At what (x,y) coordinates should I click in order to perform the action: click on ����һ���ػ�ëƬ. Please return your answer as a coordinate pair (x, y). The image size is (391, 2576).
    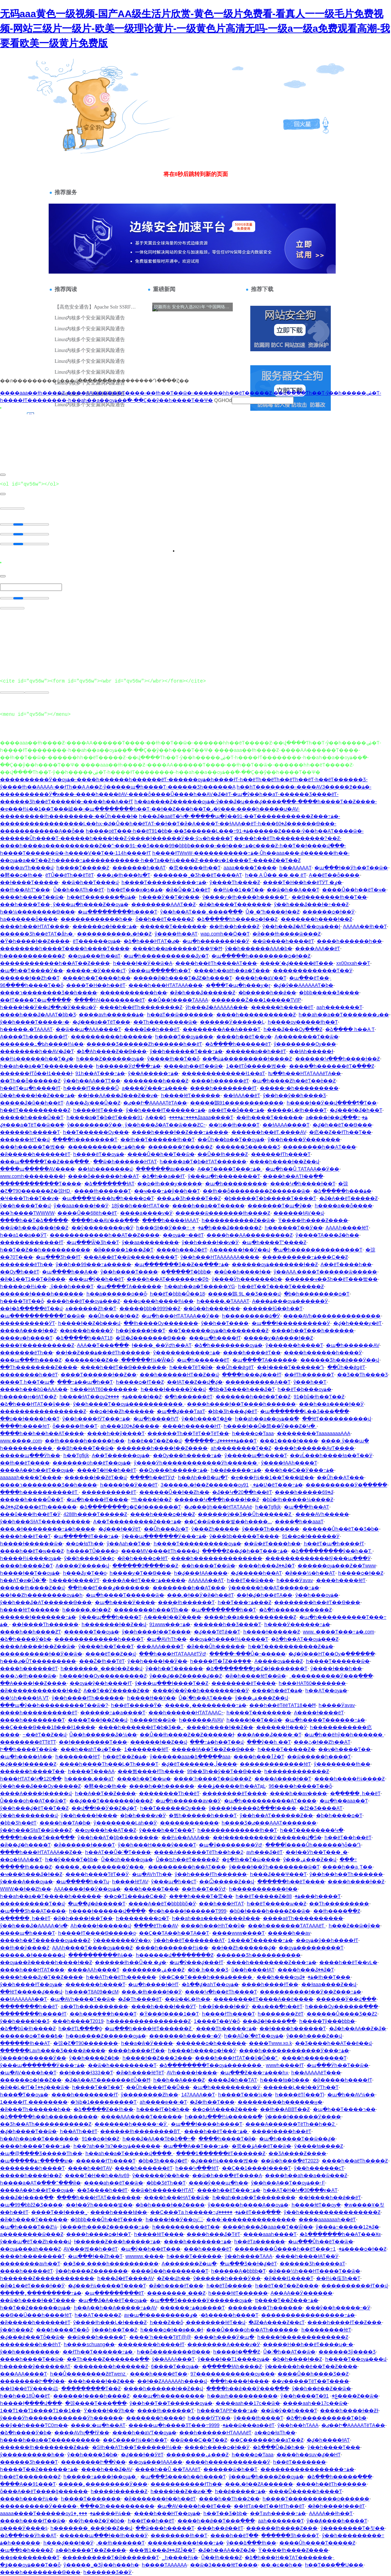
    Looking at the image, I should click on (181, 1249).